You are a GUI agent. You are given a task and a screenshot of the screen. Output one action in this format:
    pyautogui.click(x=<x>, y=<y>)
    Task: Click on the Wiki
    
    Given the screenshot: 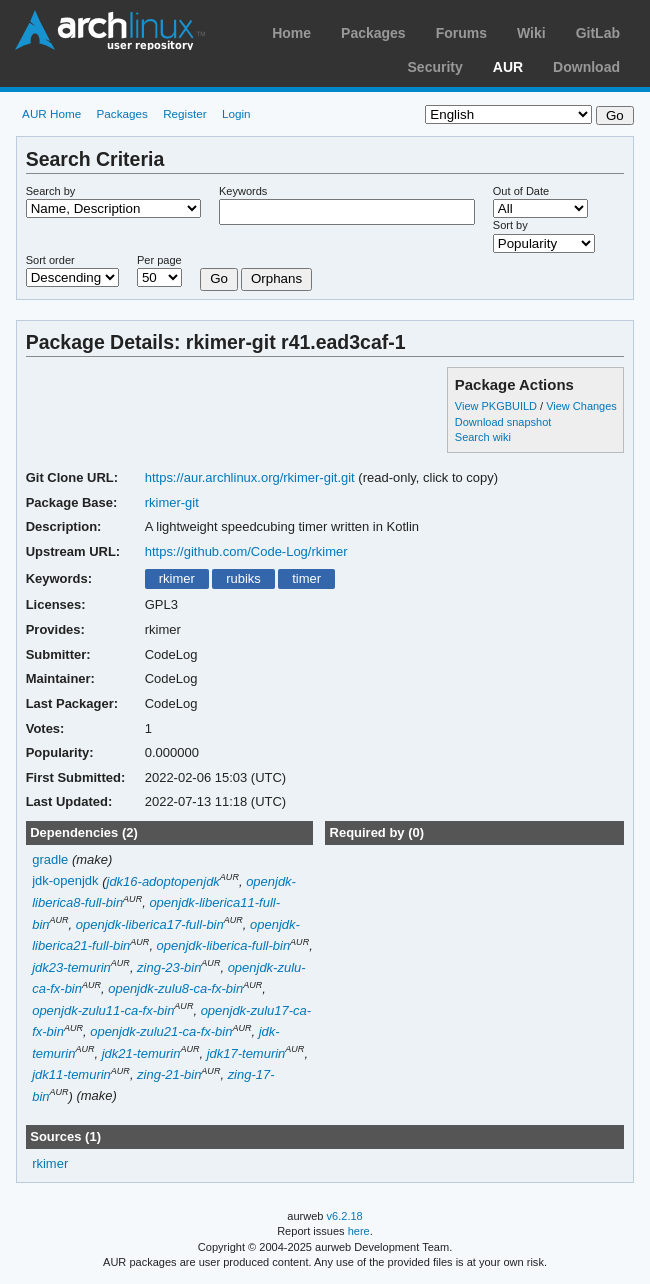 What is the action you would take?
    pyautogui.click(x=531, y=33)
    